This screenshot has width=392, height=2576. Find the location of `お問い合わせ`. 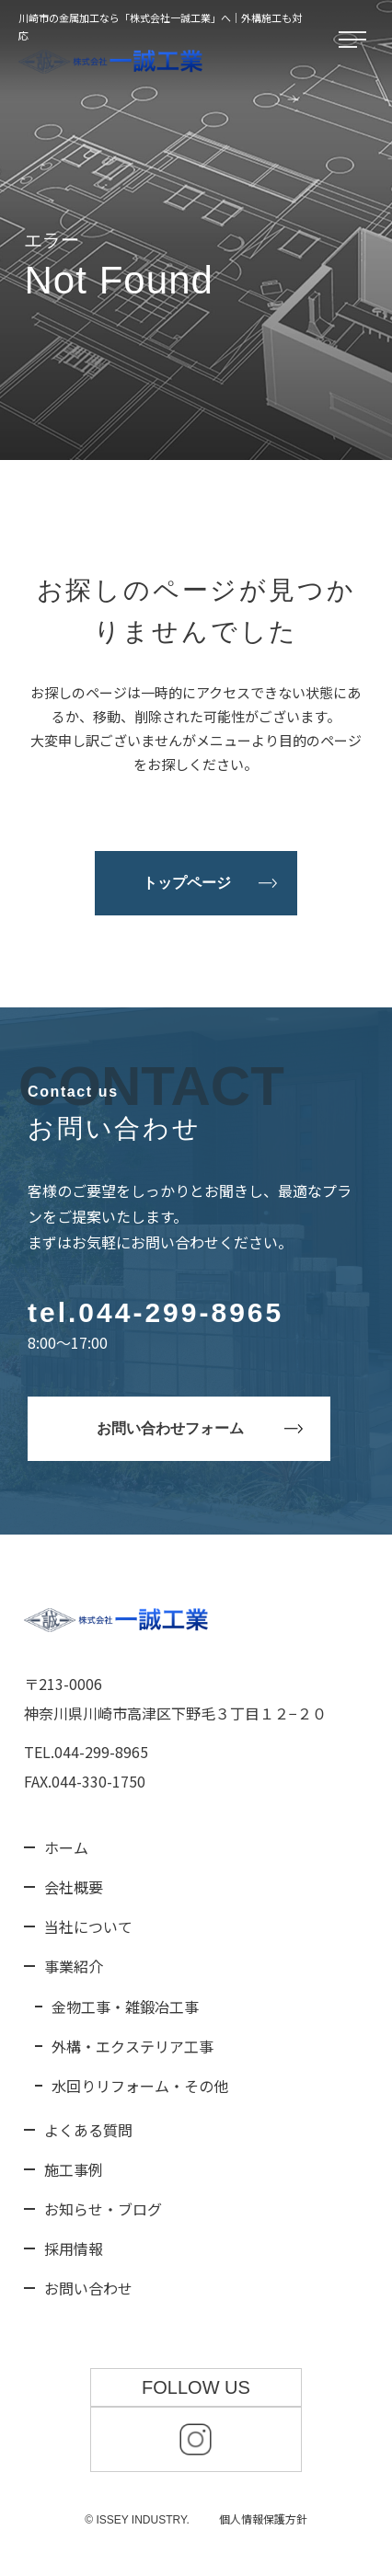

お問い合わせ is located at coordinates (88, 2288).